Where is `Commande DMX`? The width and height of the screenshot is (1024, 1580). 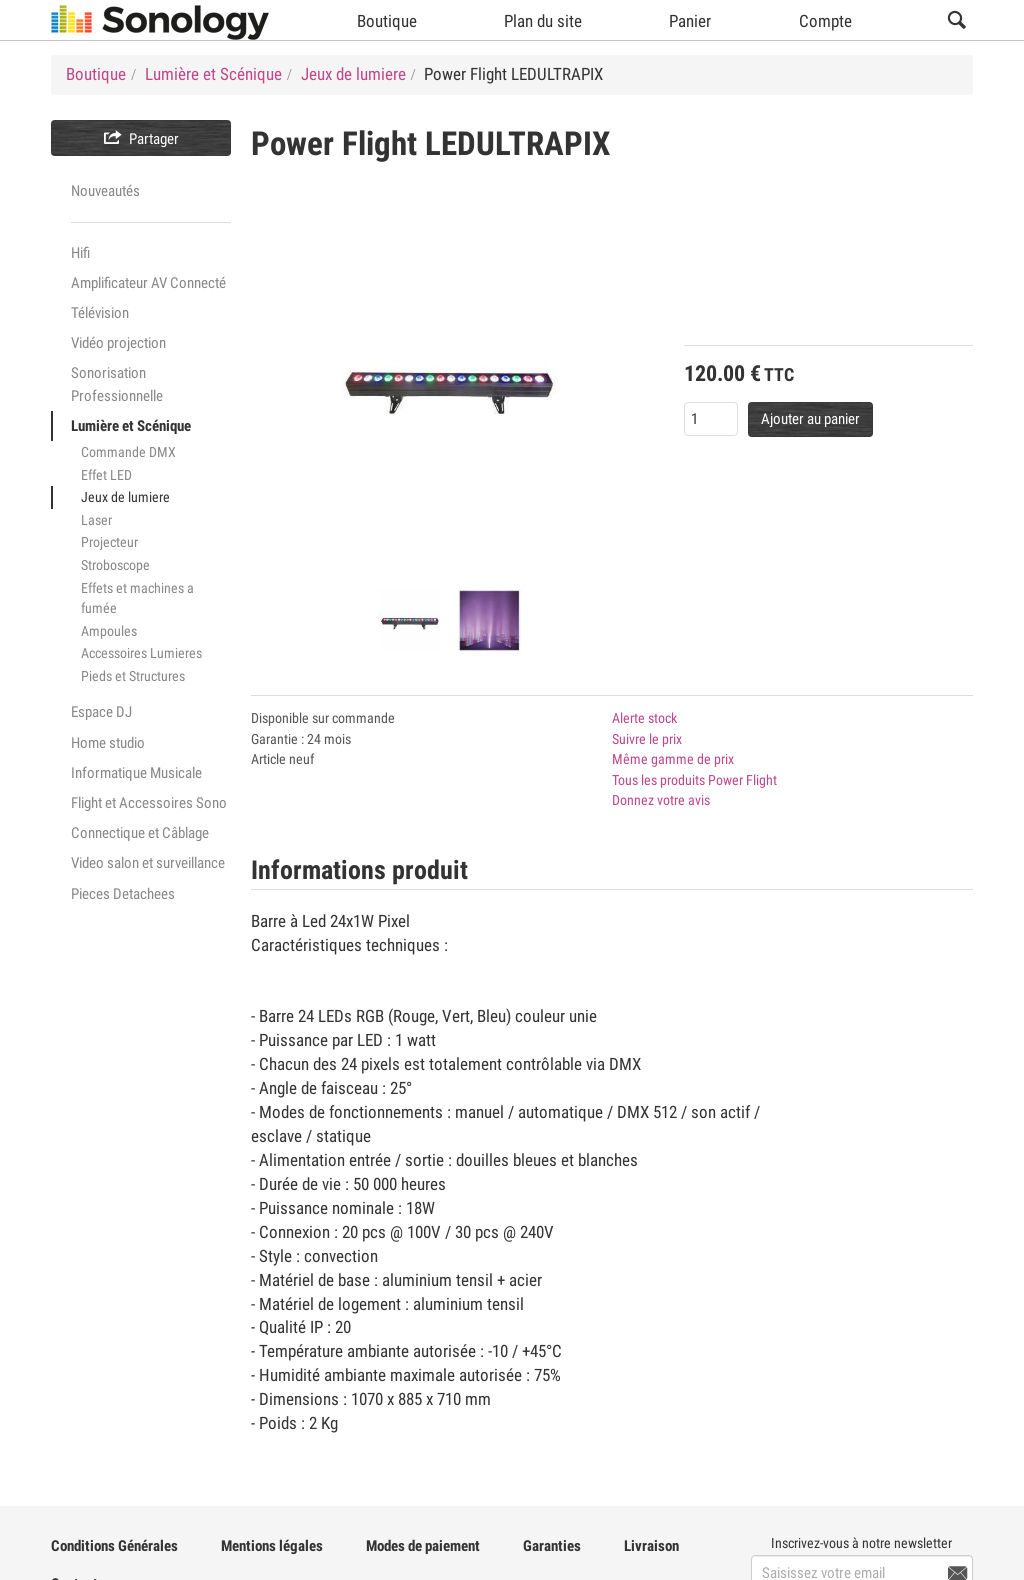
Commande DMX is located at coordinates (128, 452).